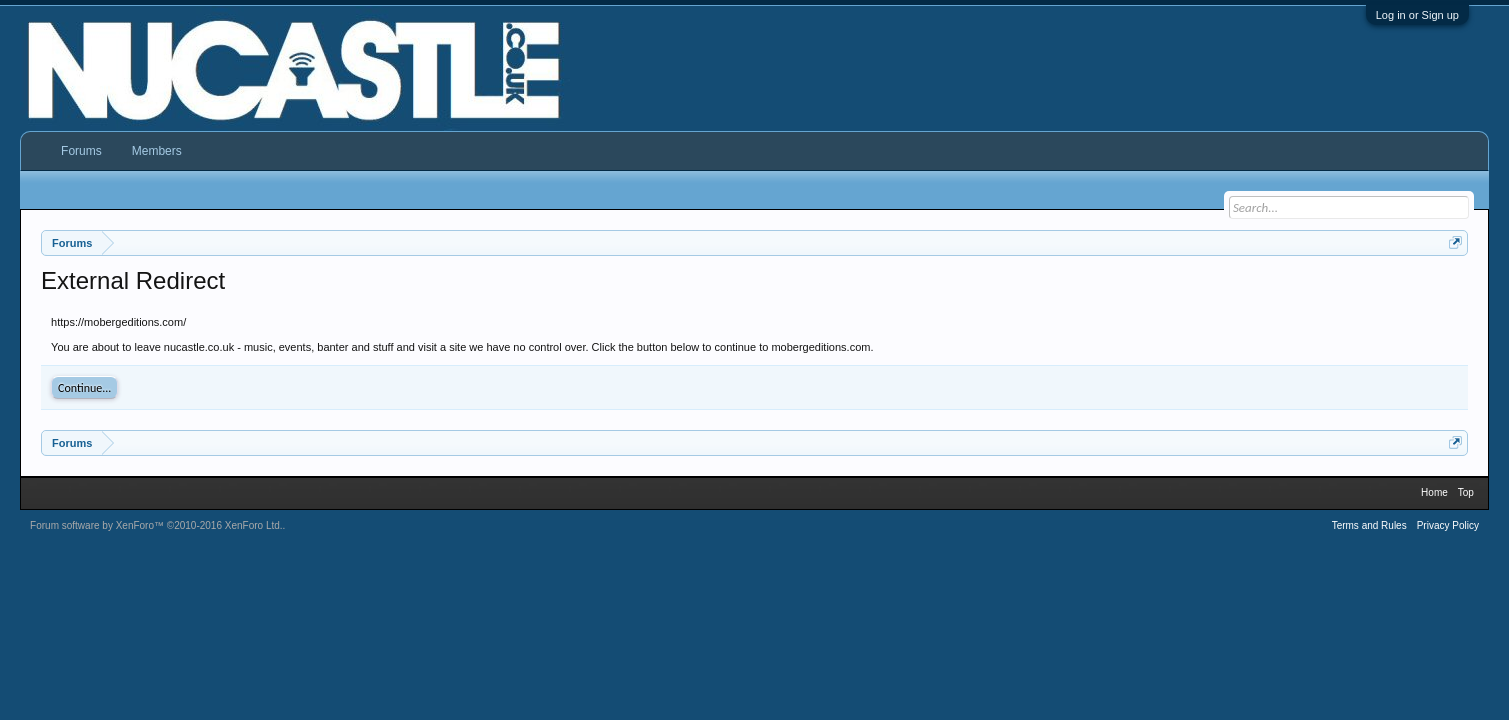 The height and width of the screenshot is (720, 1509). Describe the element at coordinates (1369, 525) in the screenshot. I see `Terms and Rules` at that location.